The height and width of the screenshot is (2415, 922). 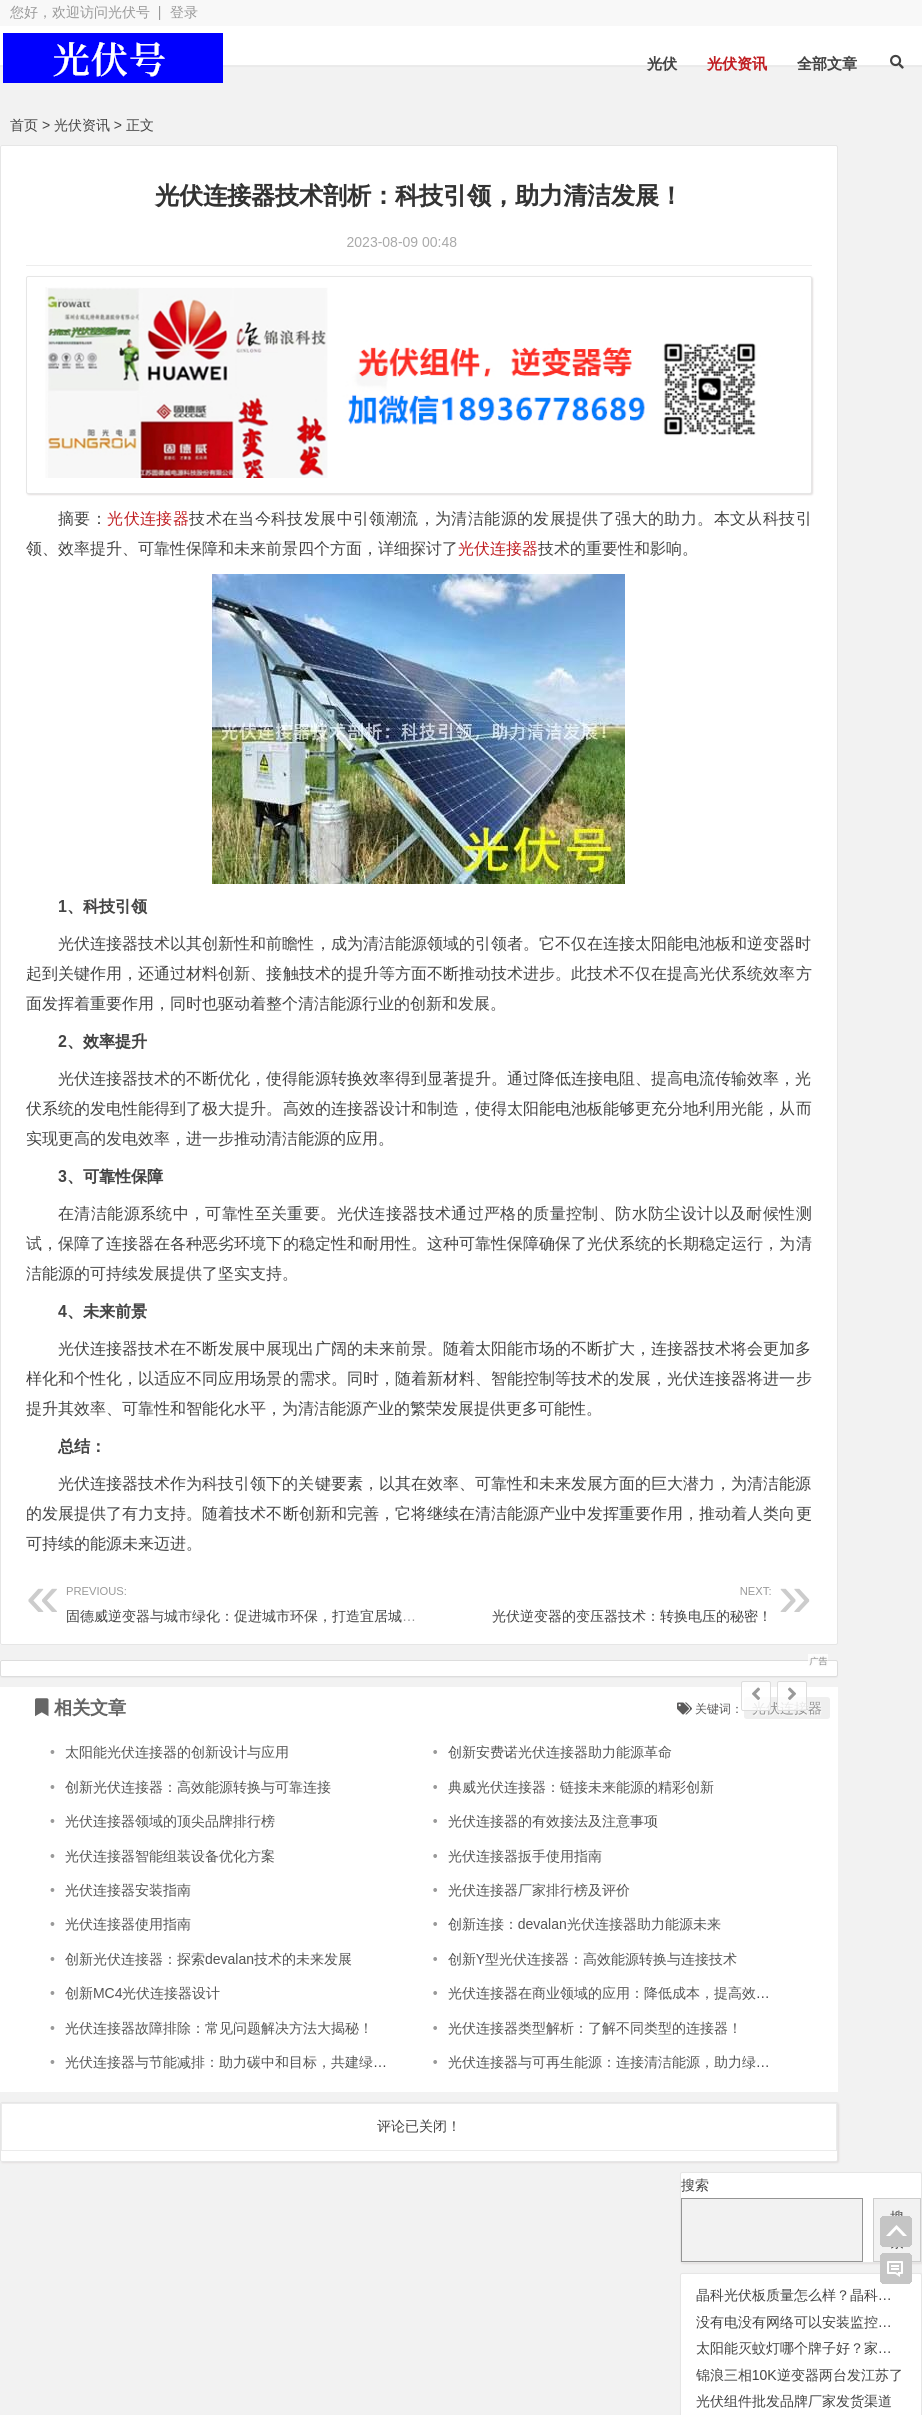 I want to click on 光伏连接器安装指南, so click(x=128, y=1968).